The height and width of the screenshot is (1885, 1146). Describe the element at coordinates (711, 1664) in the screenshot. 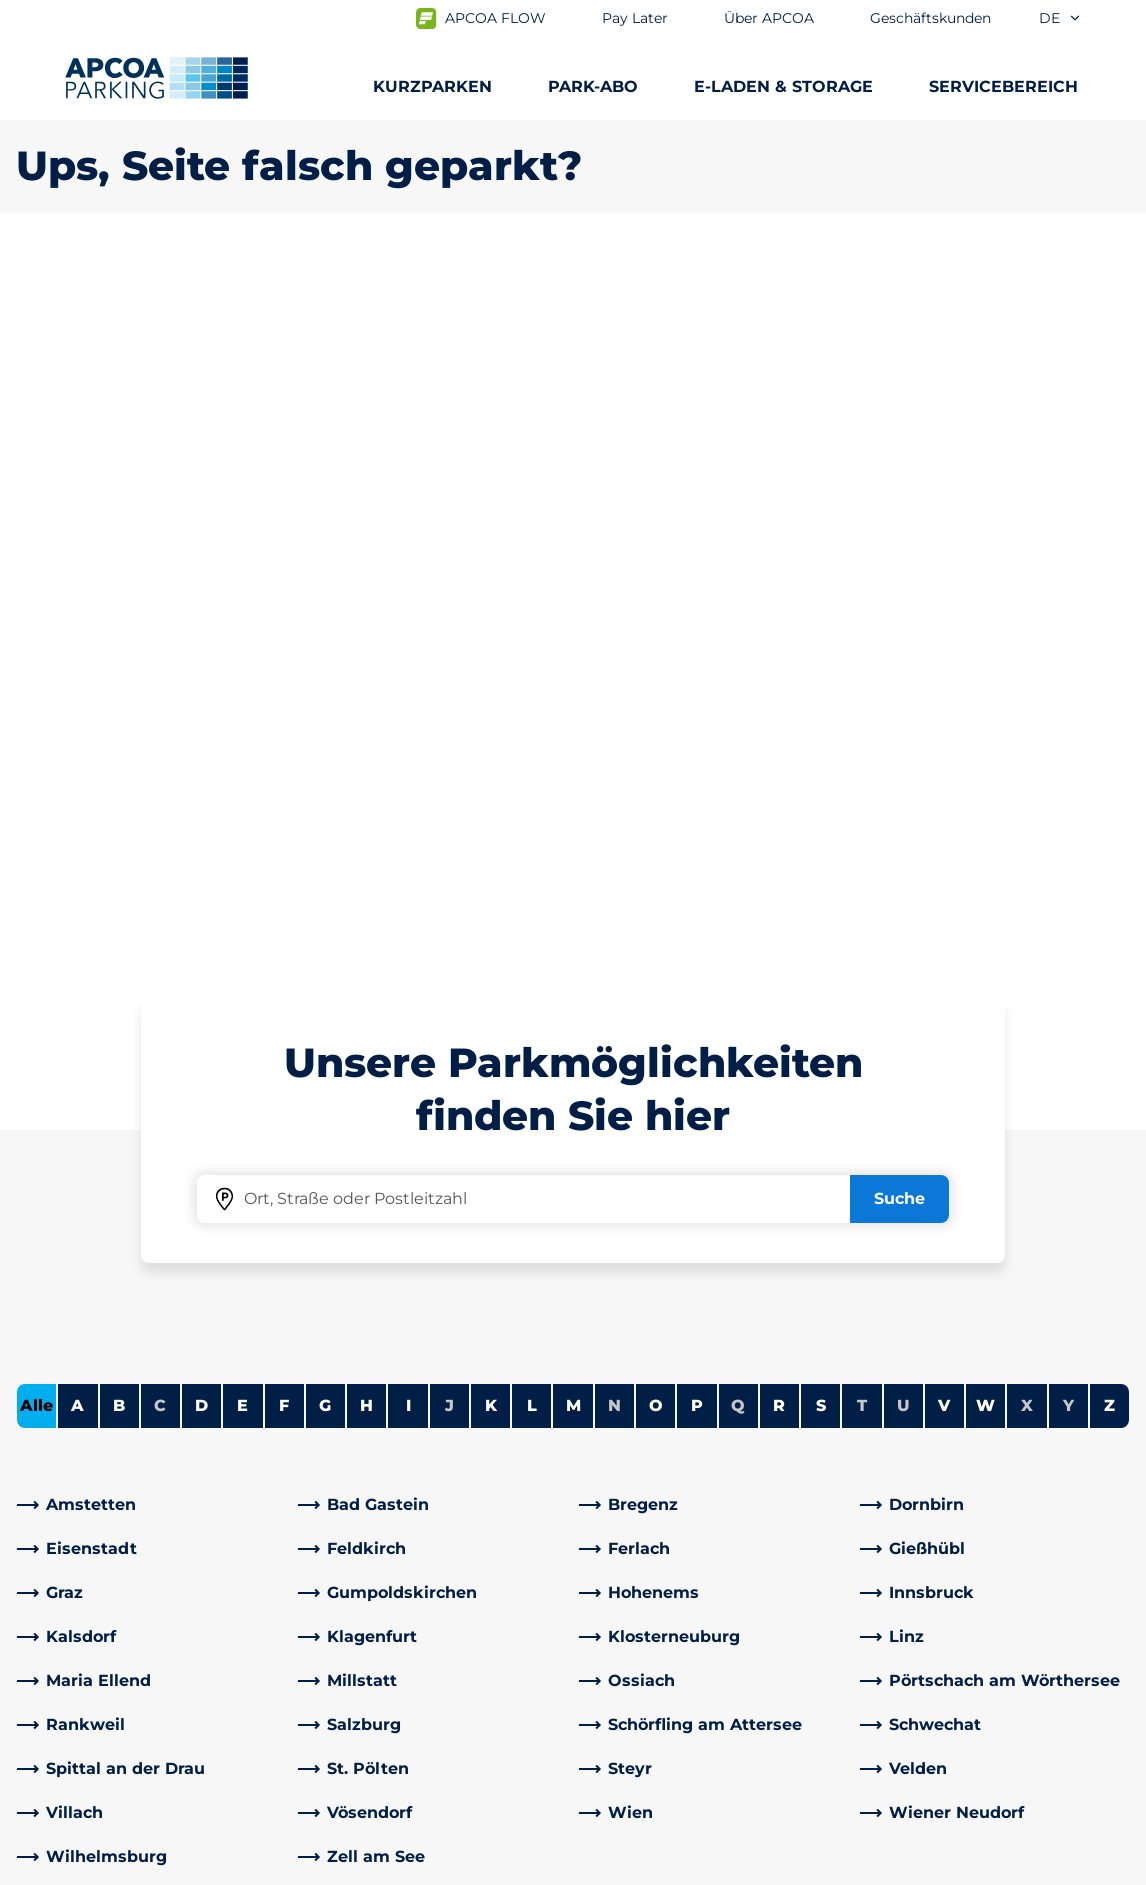

I see `Geschäftskunden und Partner` at that location.